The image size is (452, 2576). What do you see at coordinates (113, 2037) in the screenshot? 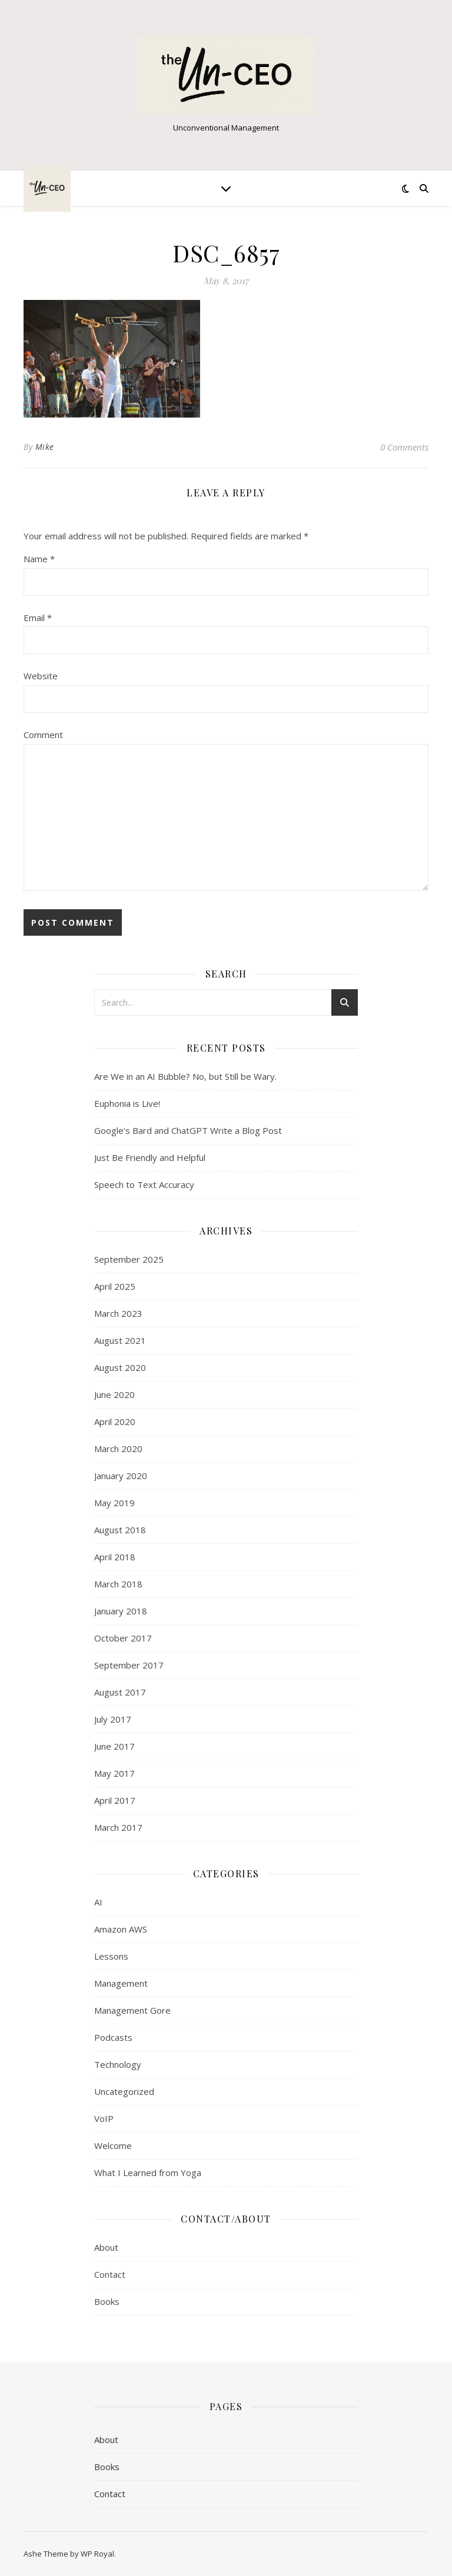
I see `Podcasts` at bounding box center [113, 2037].